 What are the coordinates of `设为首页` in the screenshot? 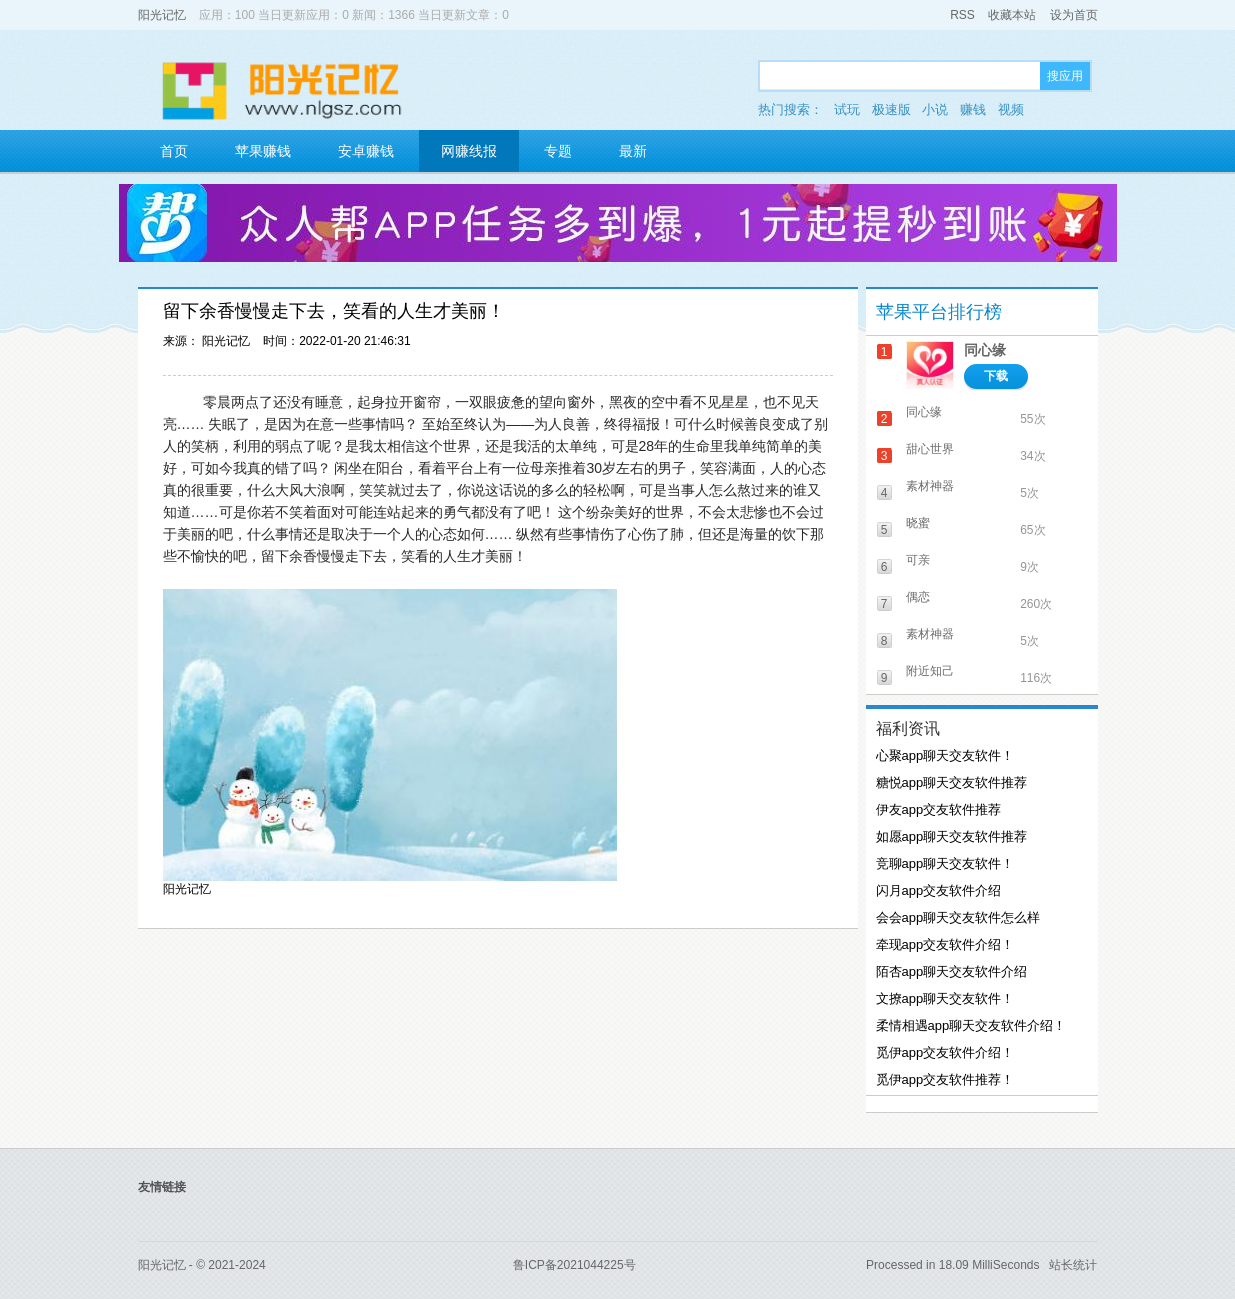 It's located at (1074, 15).